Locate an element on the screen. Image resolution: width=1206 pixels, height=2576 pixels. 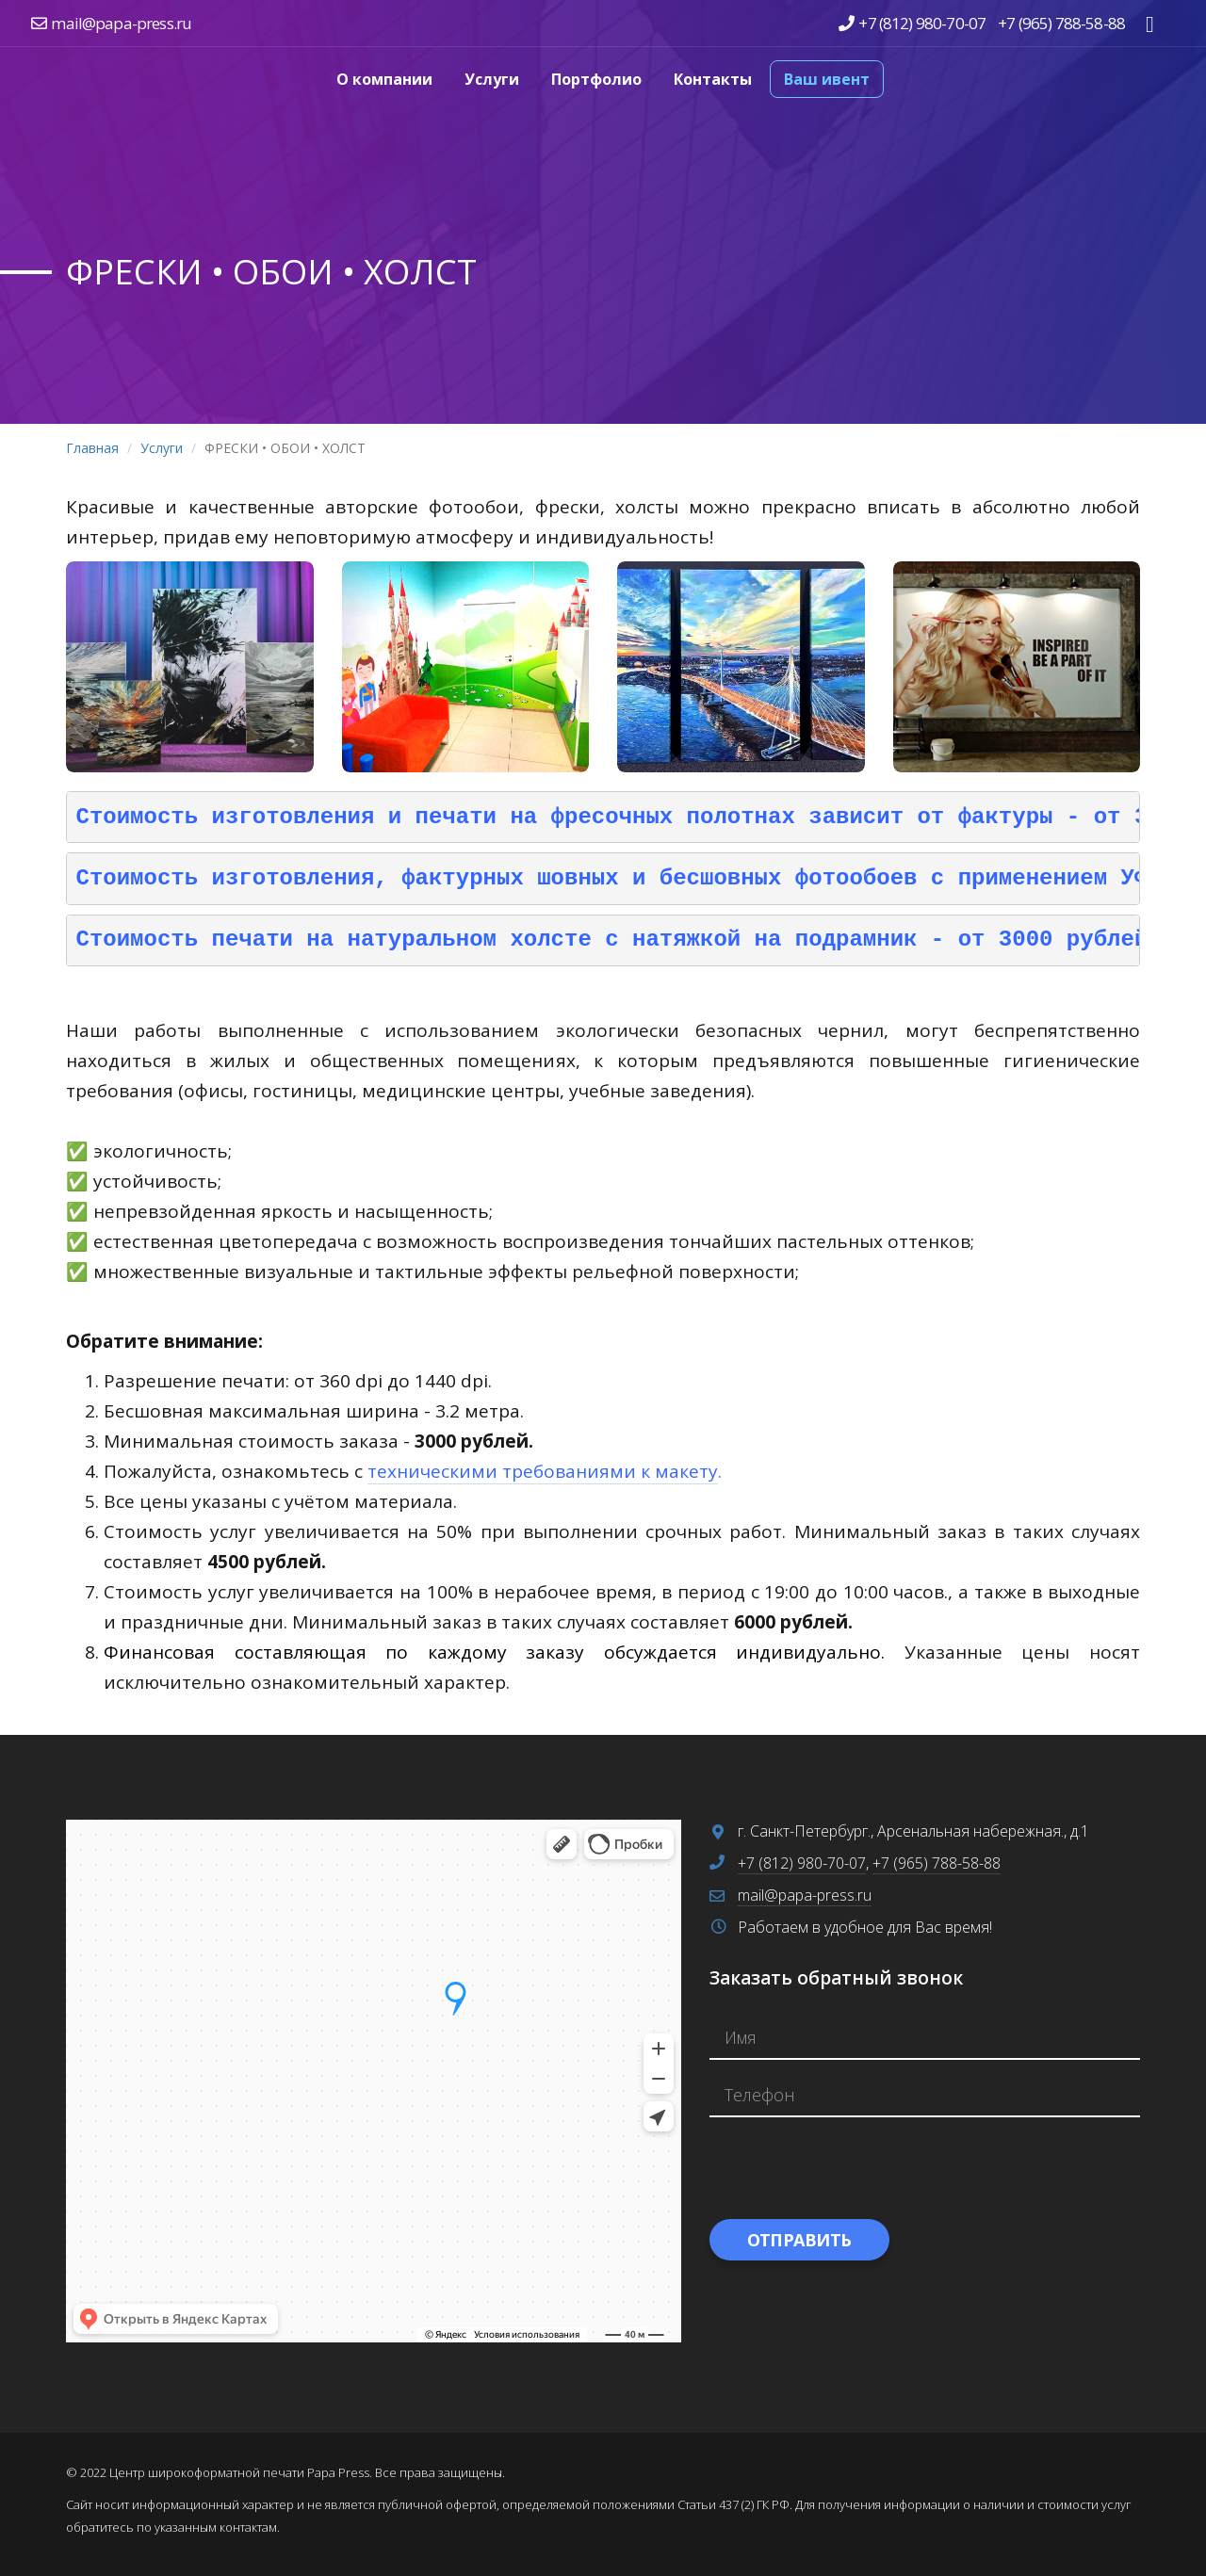
Ваш ивент is located at coordinates (827, 79).